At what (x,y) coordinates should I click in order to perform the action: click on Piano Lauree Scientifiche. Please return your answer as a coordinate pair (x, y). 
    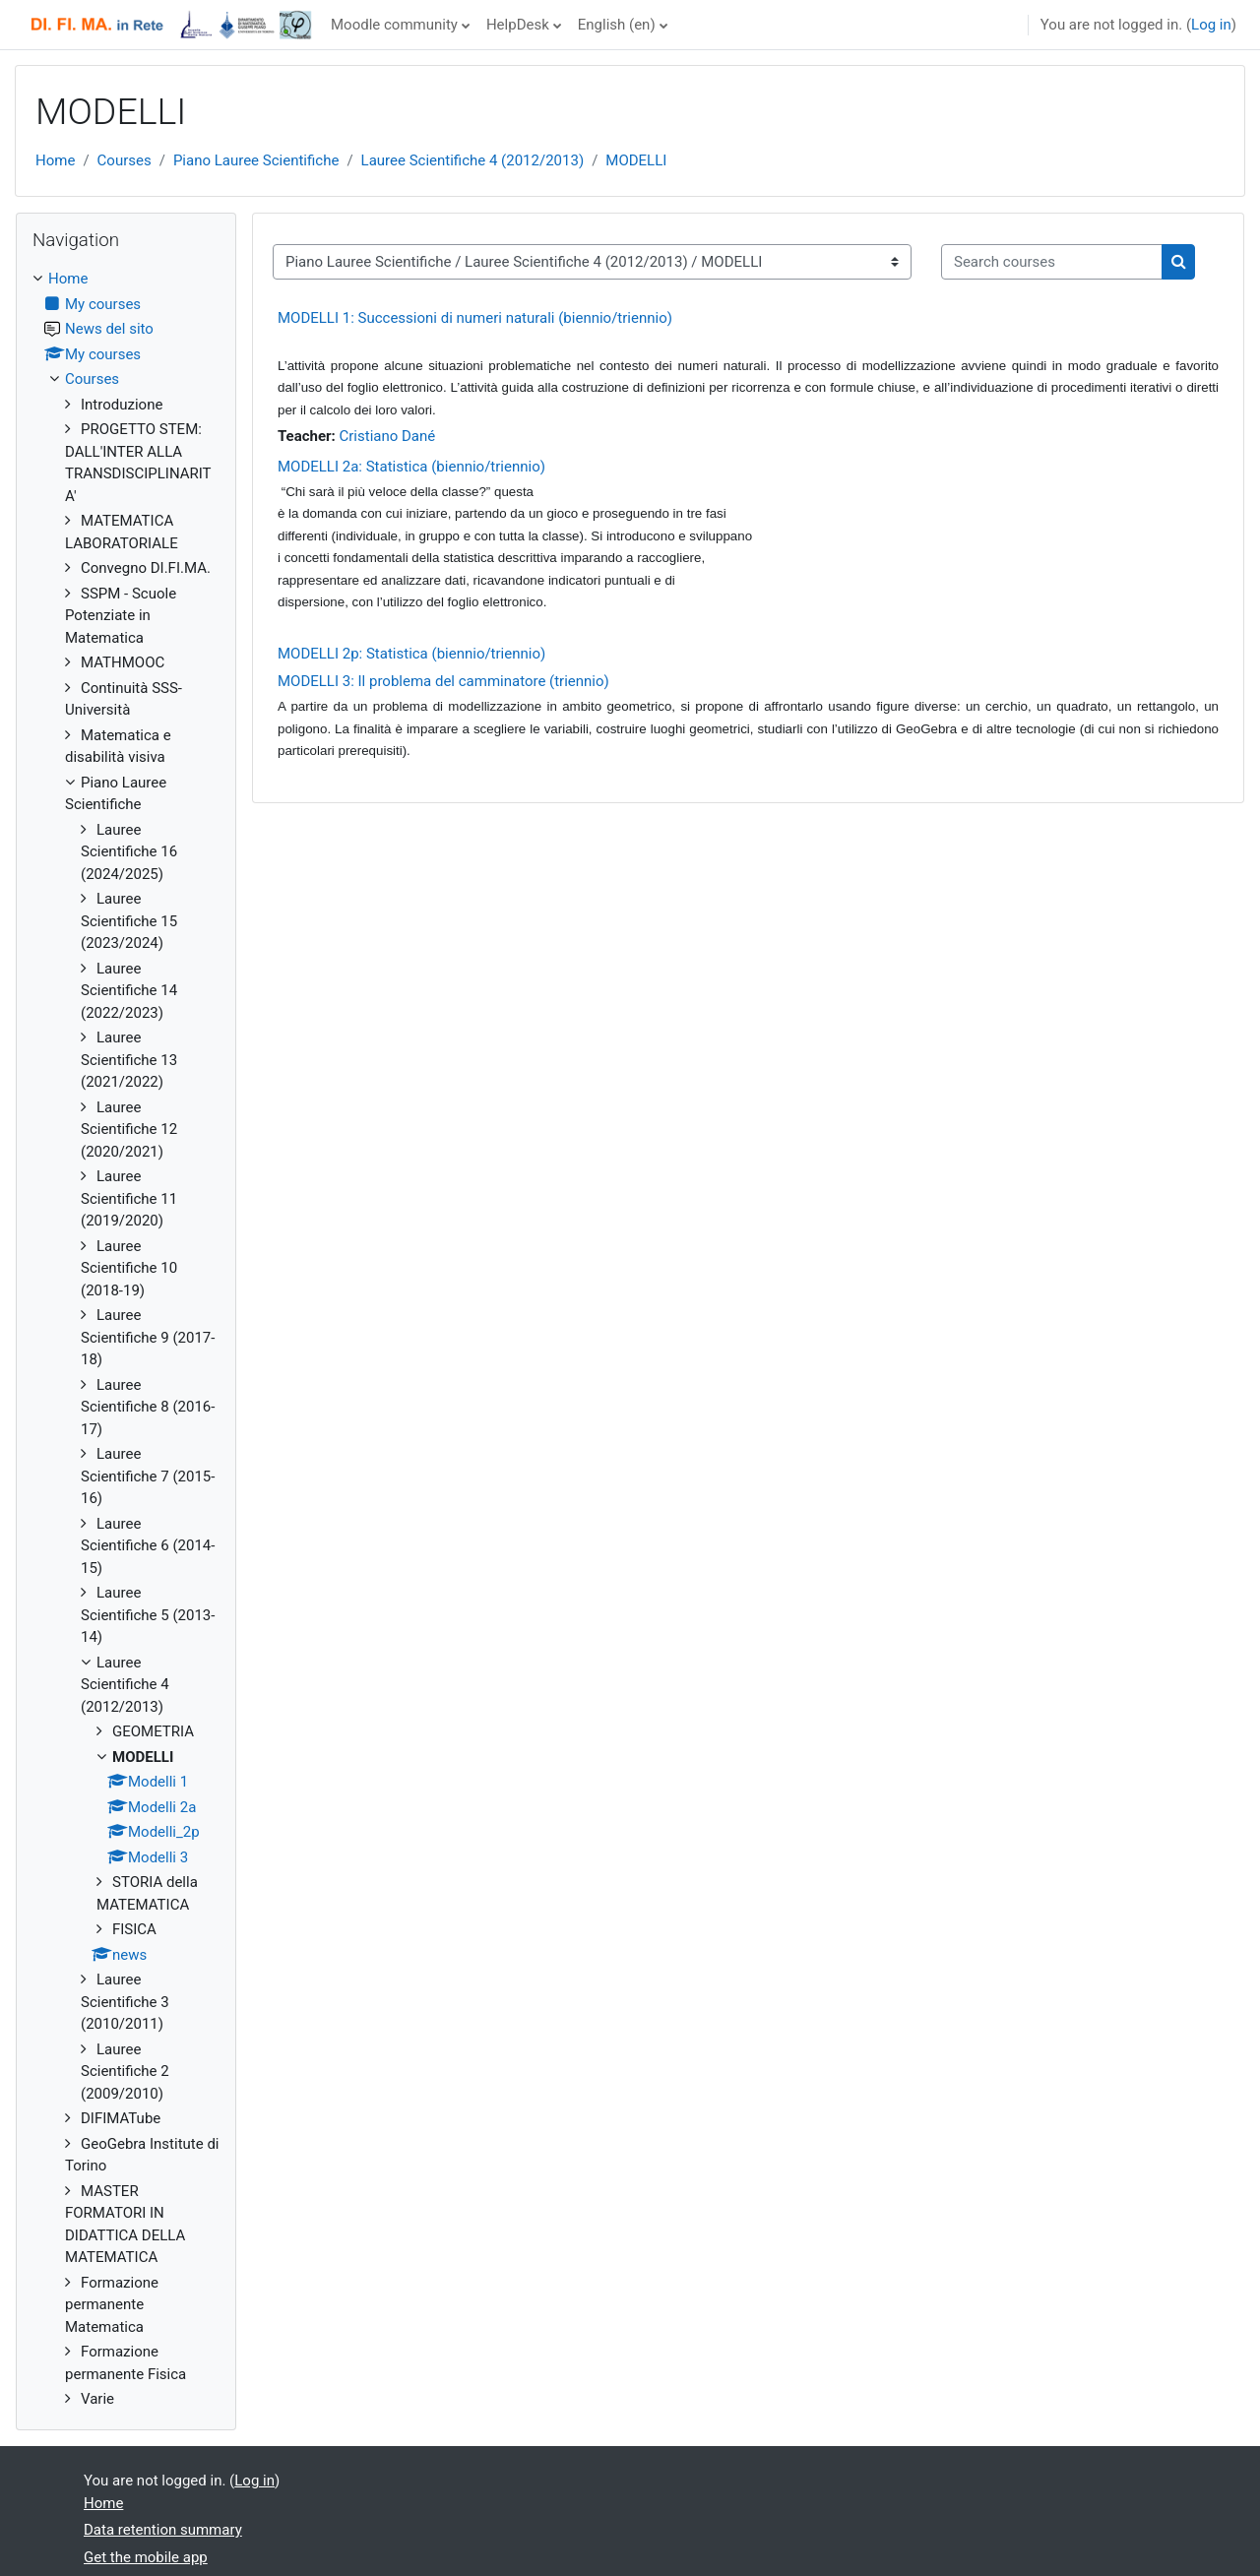
    Looking at the image, I should click on (256, 160).